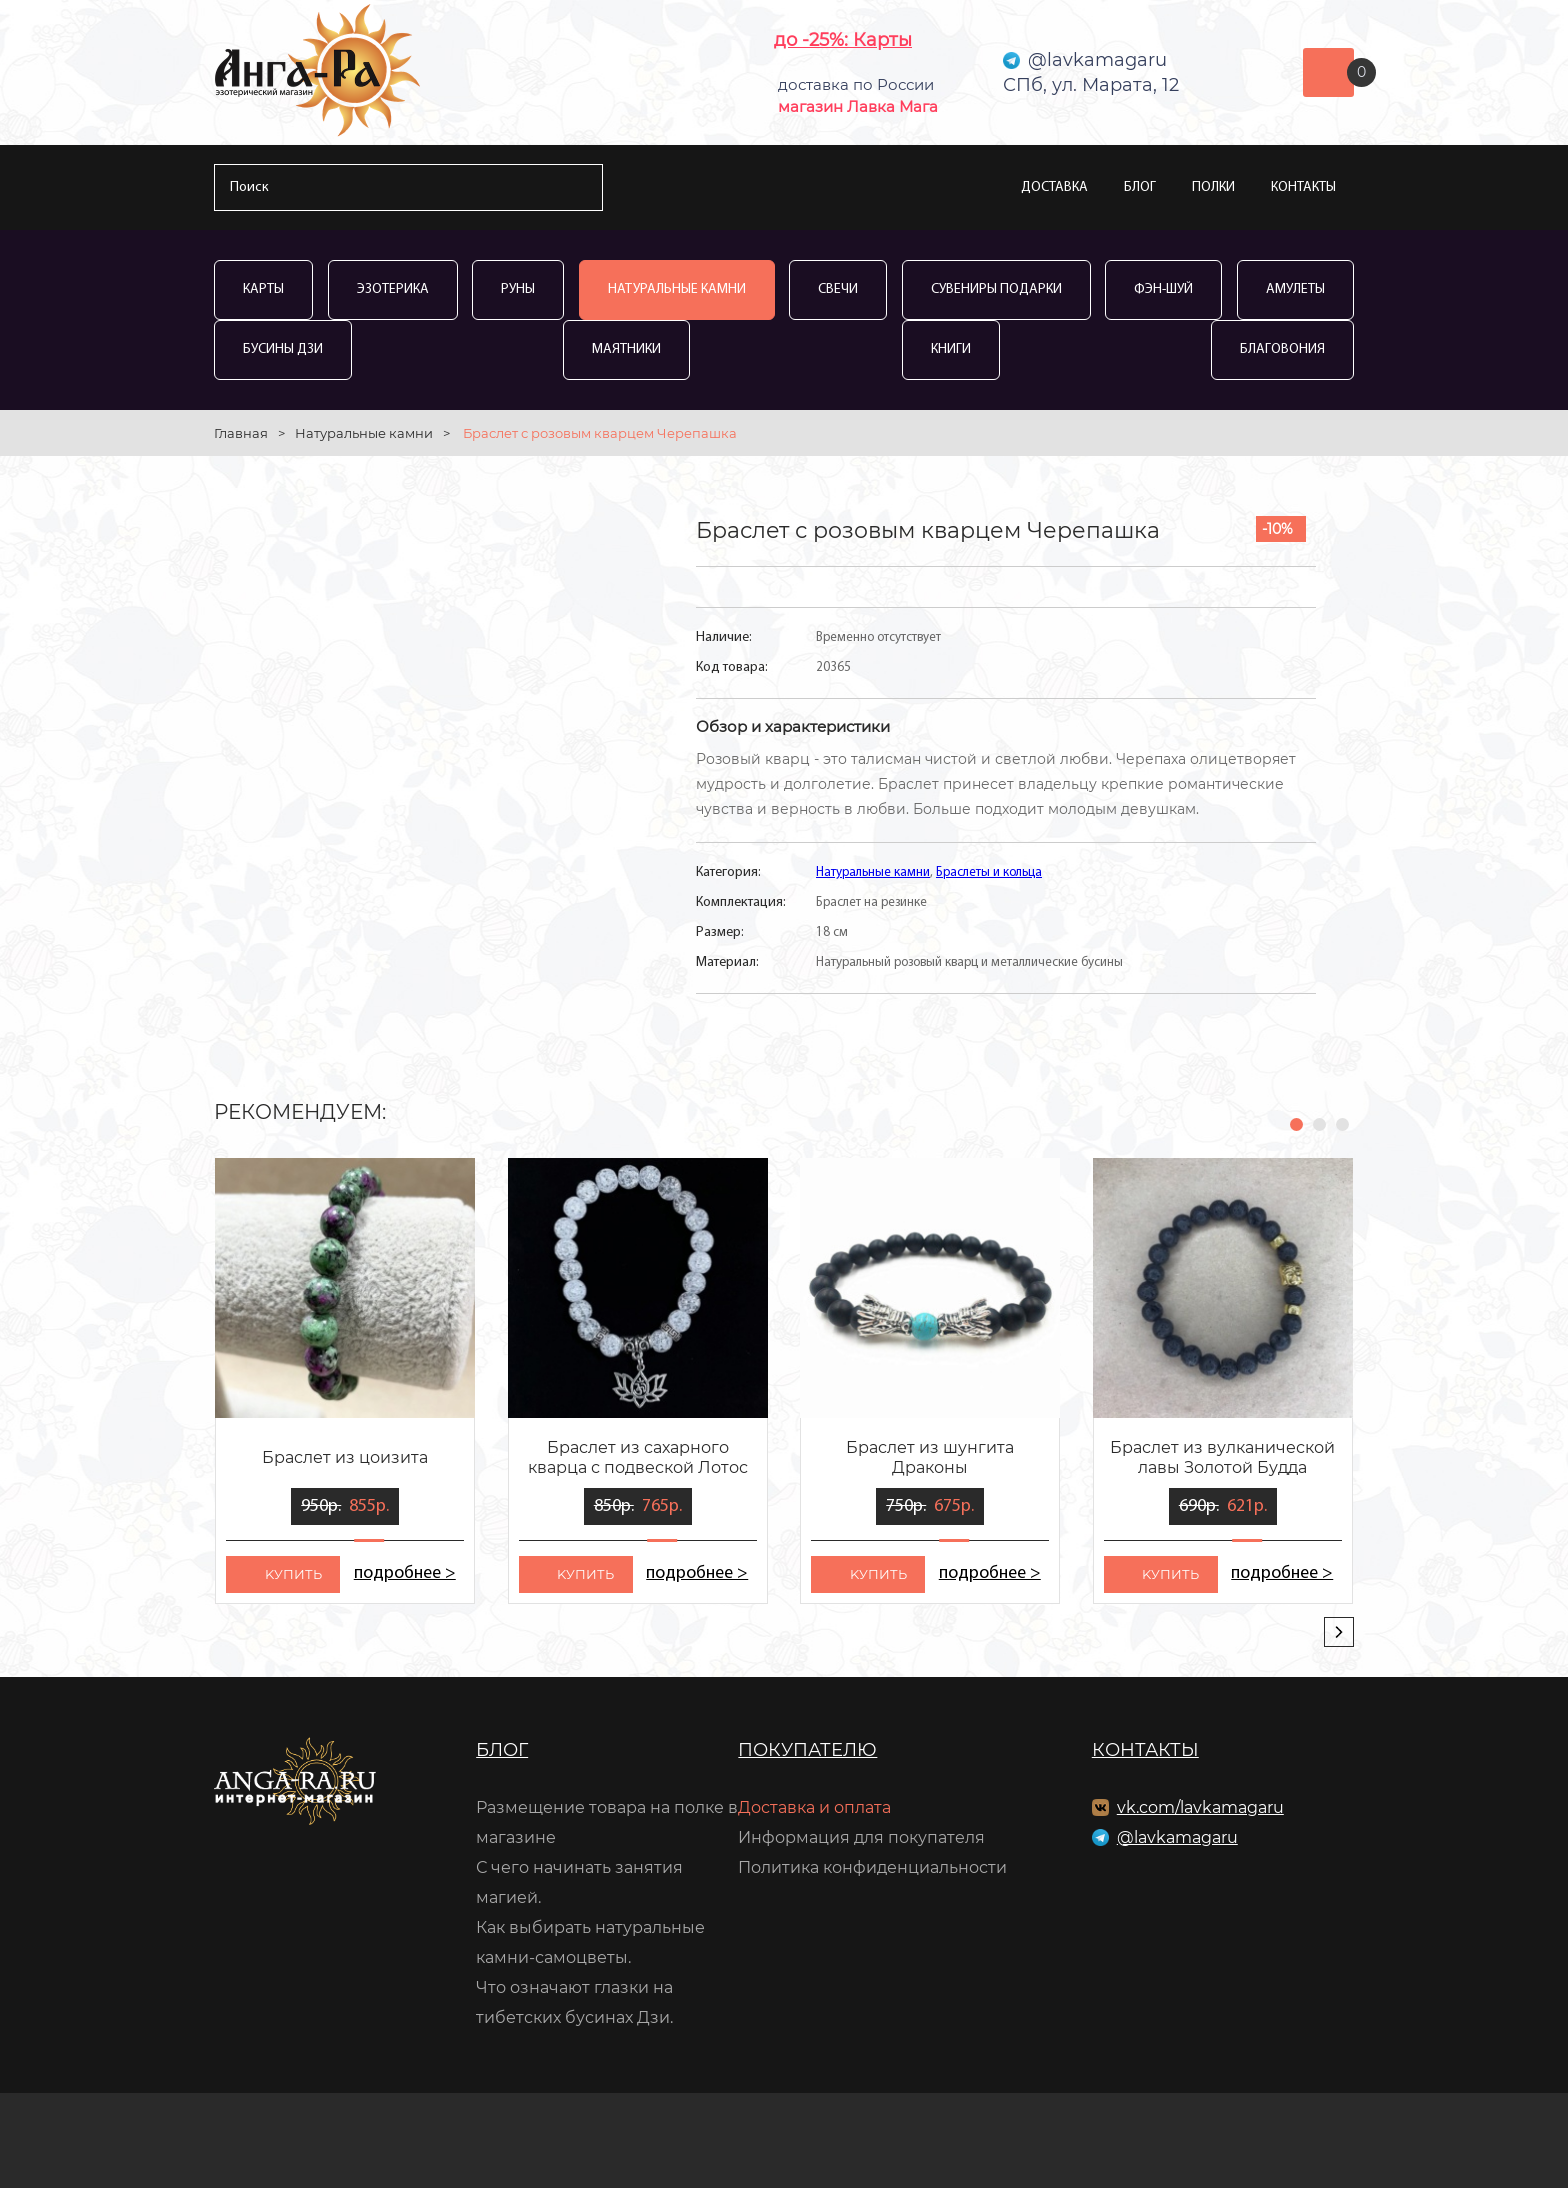 Image resolution: width=1568 pixels, height=2188 pixels. I want to click on Карты, so click(263, 289).